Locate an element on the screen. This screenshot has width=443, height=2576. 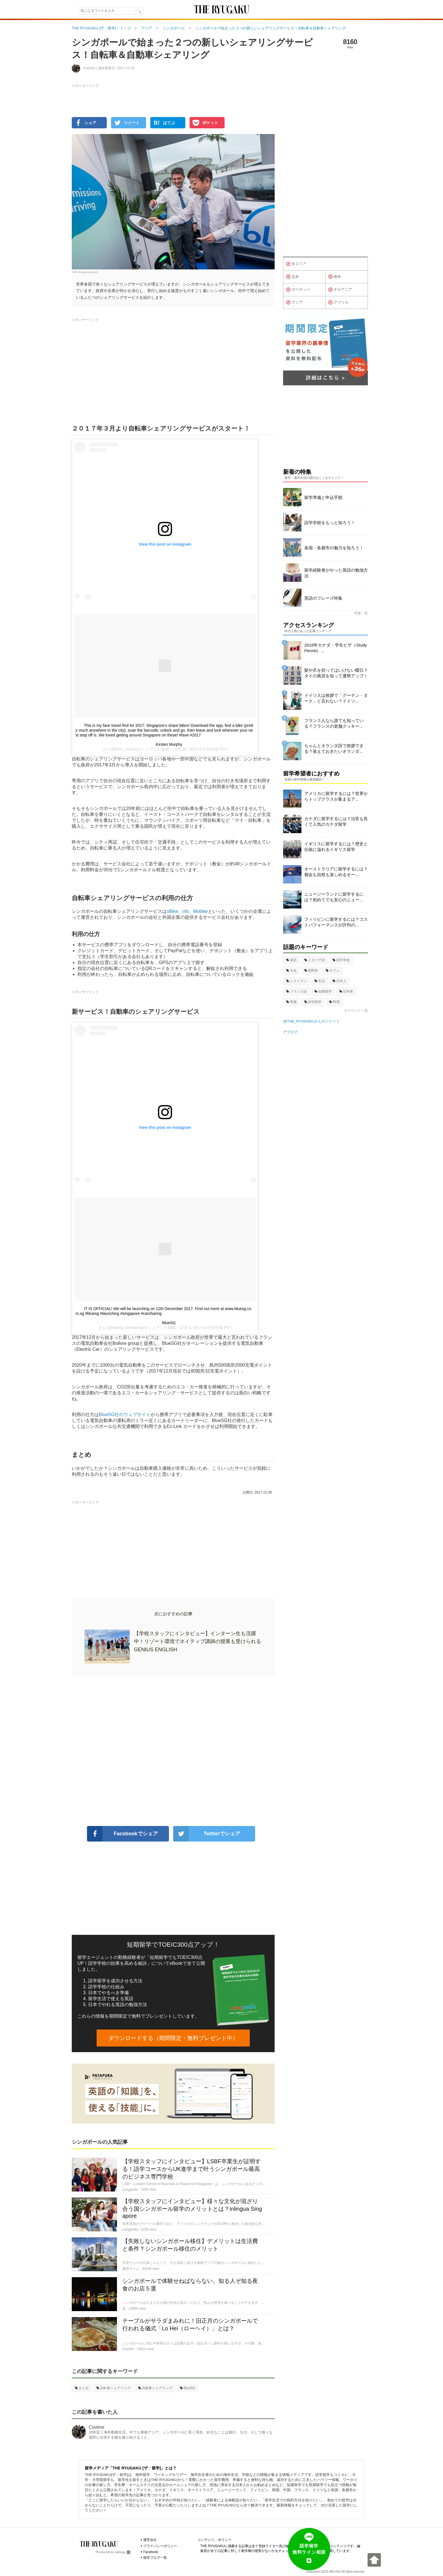
生活 is located at coordinates (319, 981).